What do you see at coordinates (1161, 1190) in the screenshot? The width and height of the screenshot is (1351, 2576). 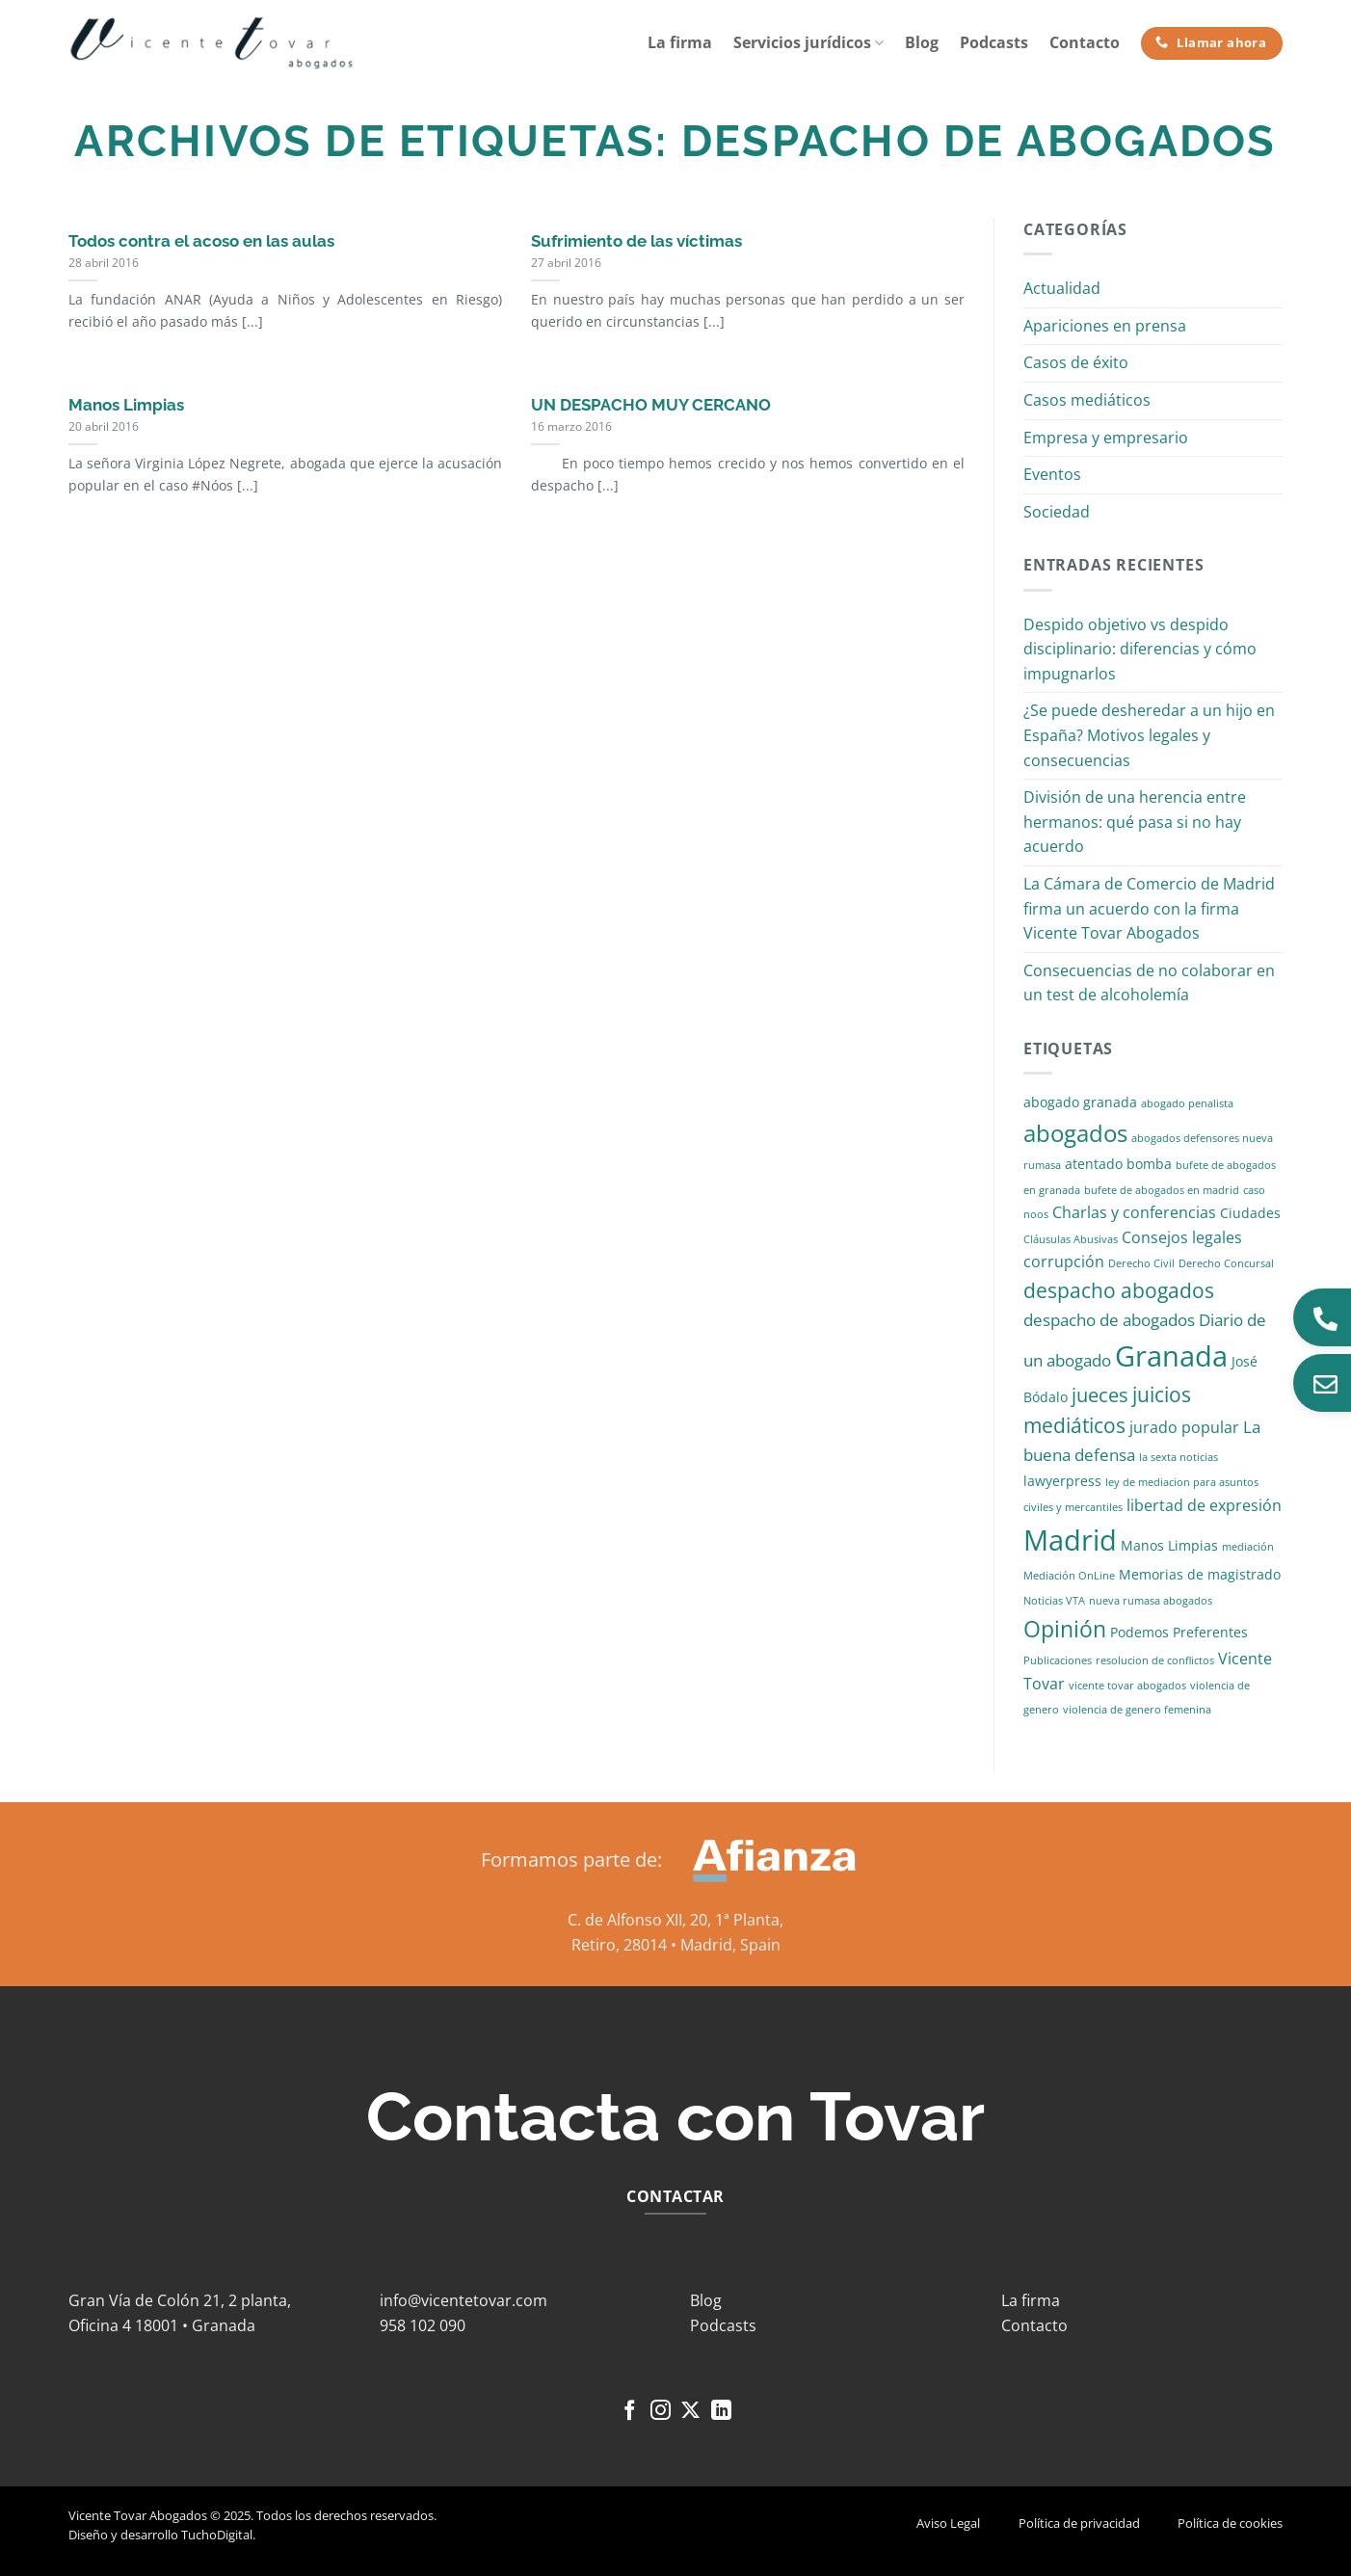 I see `bufete de abogados en madrid [bufete de abogados en madrid (1 elemento)]` at bounding box center [1161, 1190].